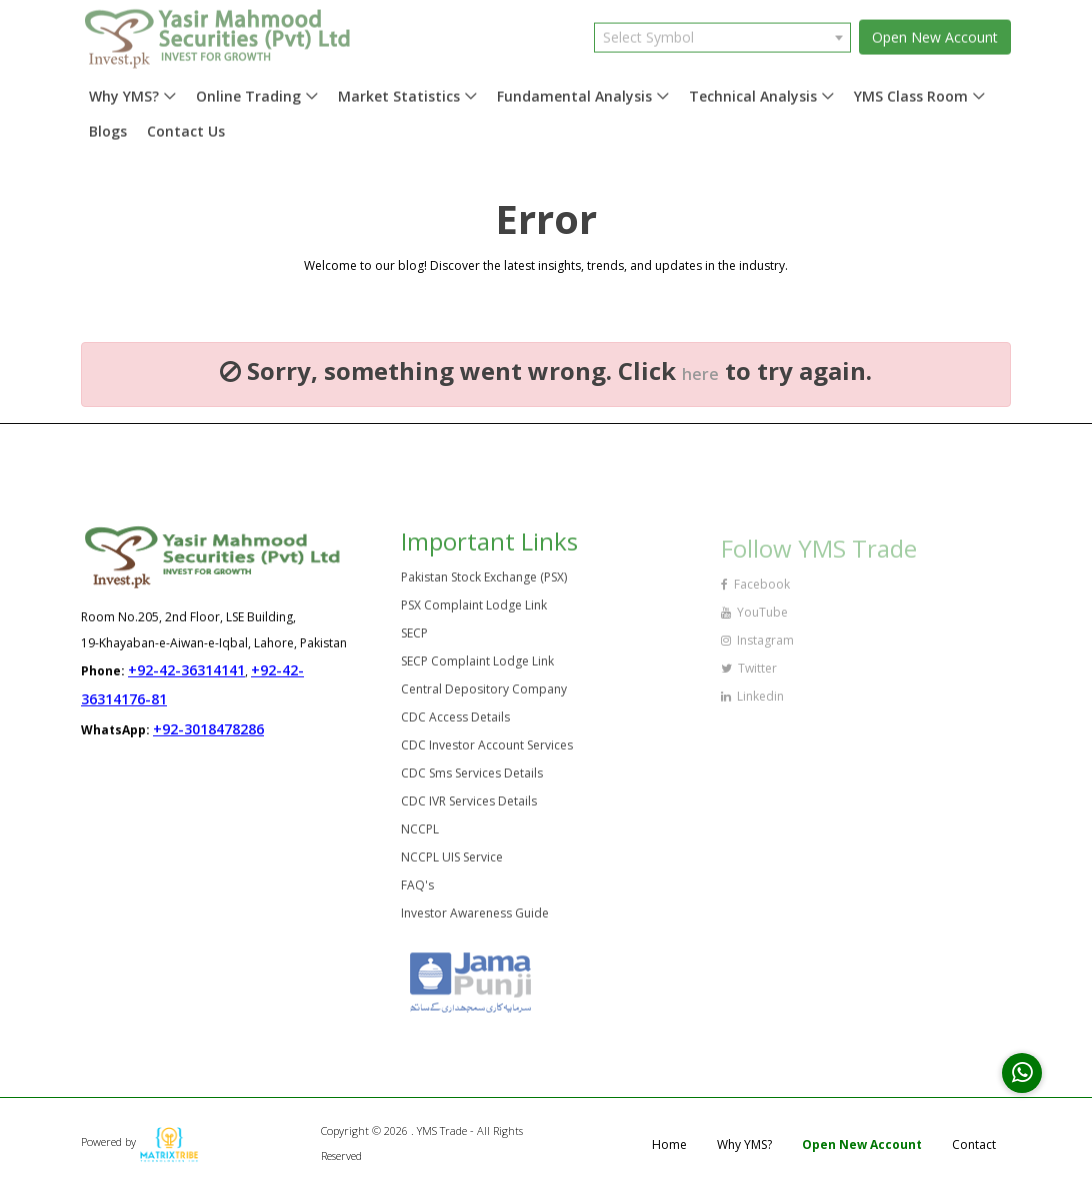 This screenshot has width=1092, height=1188. I want to click on NCCPL, so click(420, 834).